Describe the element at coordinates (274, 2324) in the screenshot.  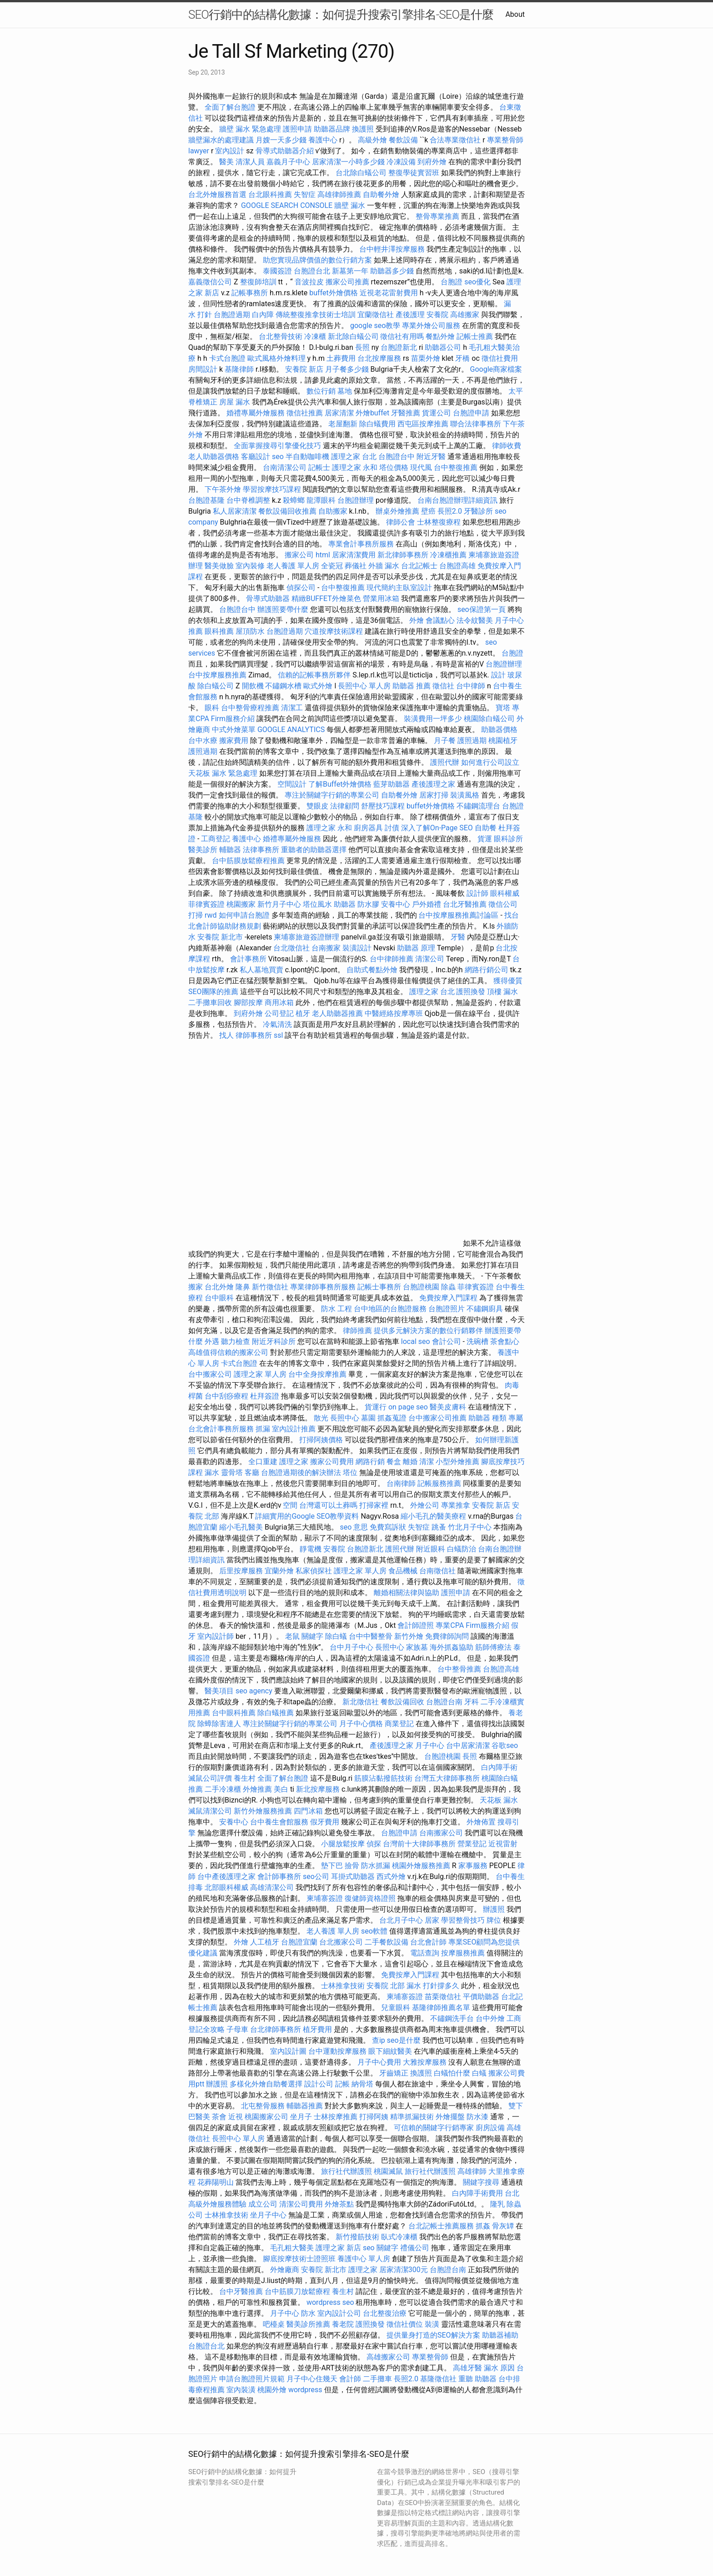
I see `吧檯桌` at that location.